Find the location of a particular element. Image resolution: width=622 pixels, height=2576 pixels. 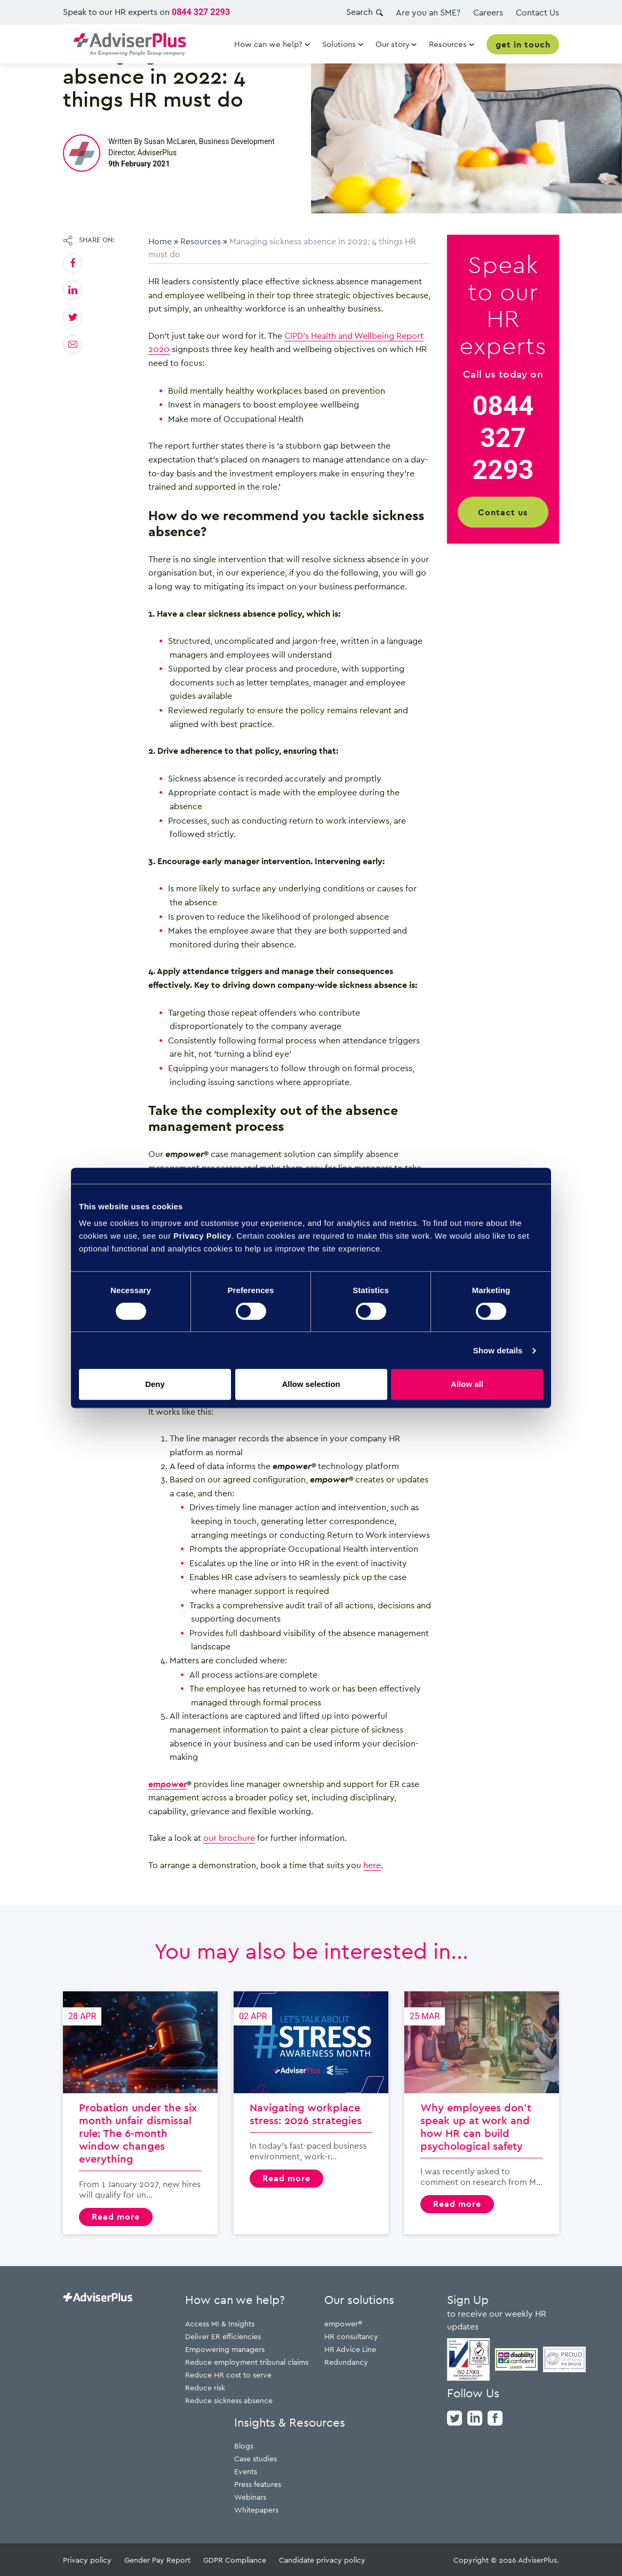

Whitepapers is located at coordinates (256, 2509).